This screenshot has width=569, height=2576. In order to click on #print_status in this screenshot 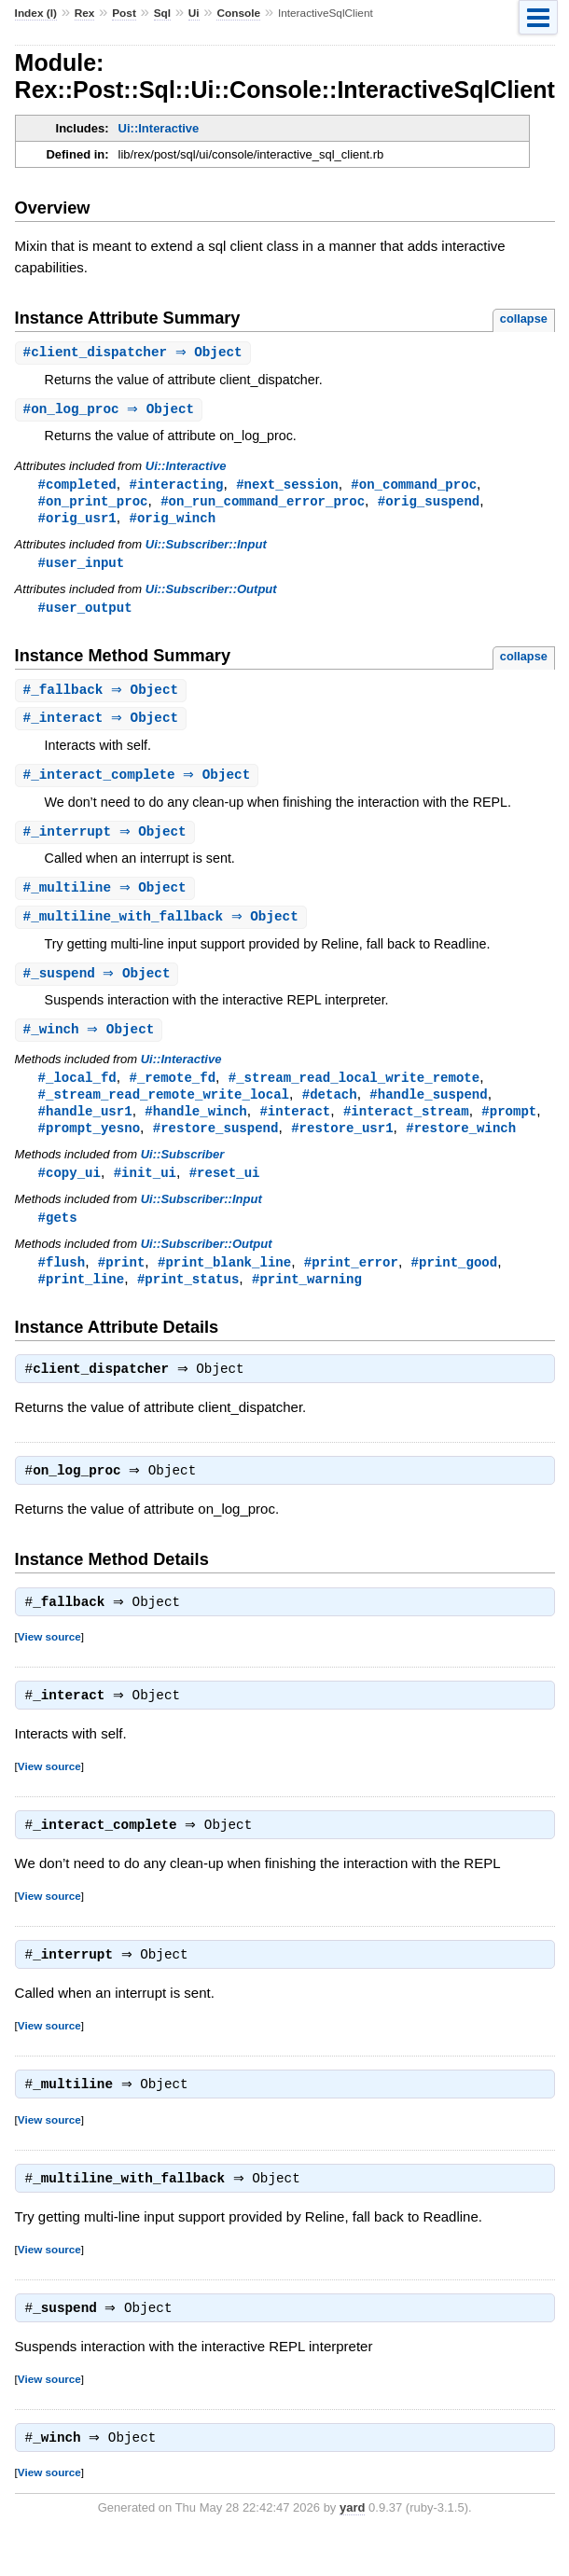, I will do `click(188, 1300)`.